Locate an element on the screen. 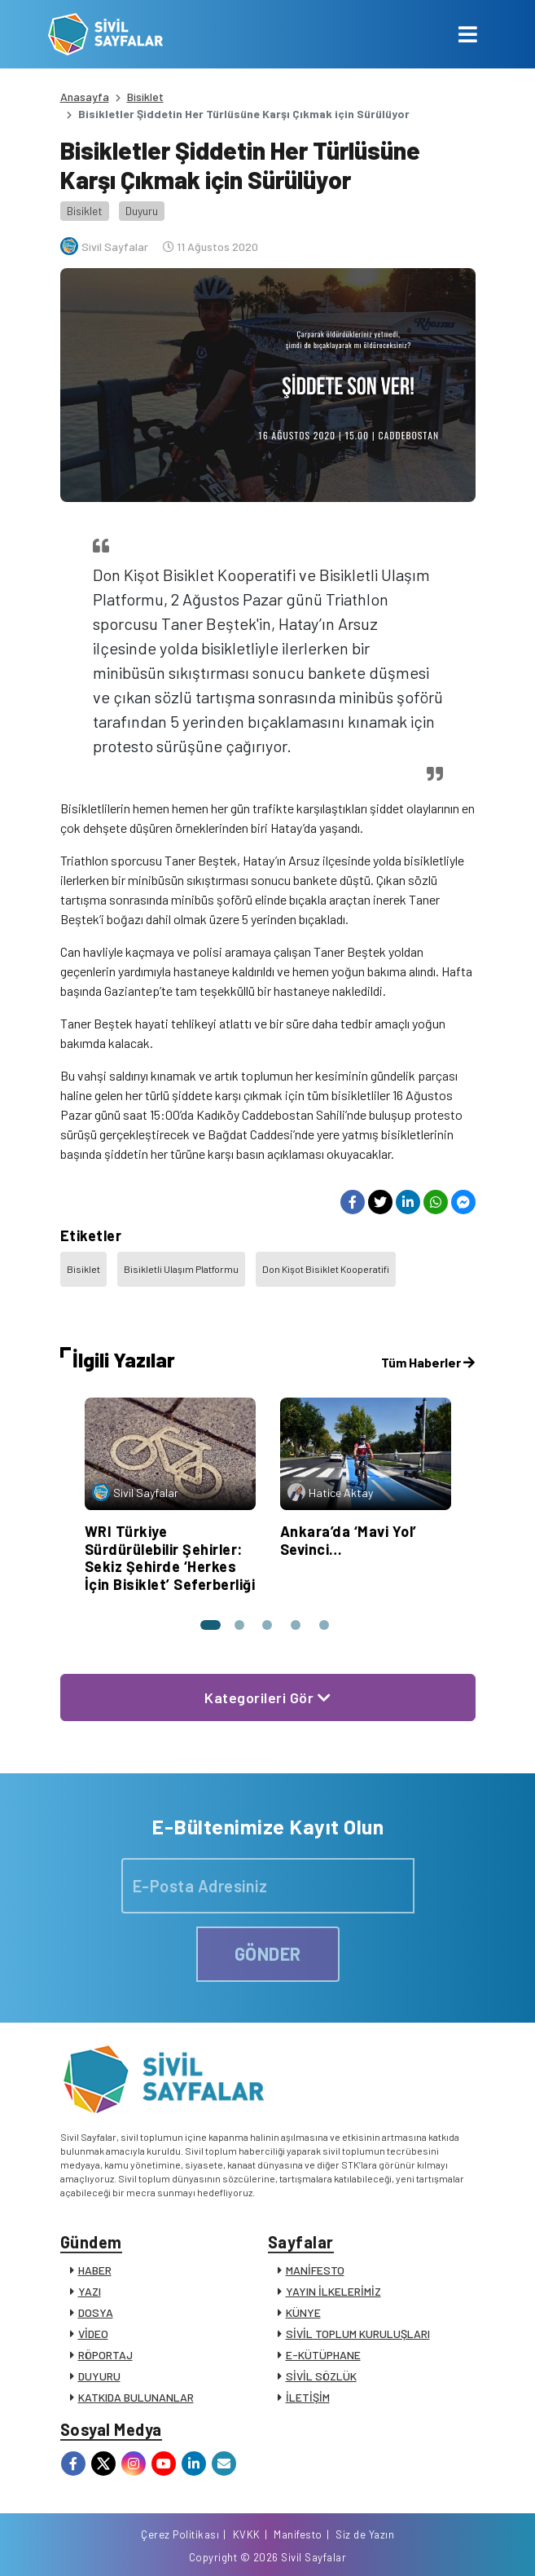 Image resolution: width=535 pixels, height=2576 pixels. GÖNDER is located at coordinates (268, 1953).